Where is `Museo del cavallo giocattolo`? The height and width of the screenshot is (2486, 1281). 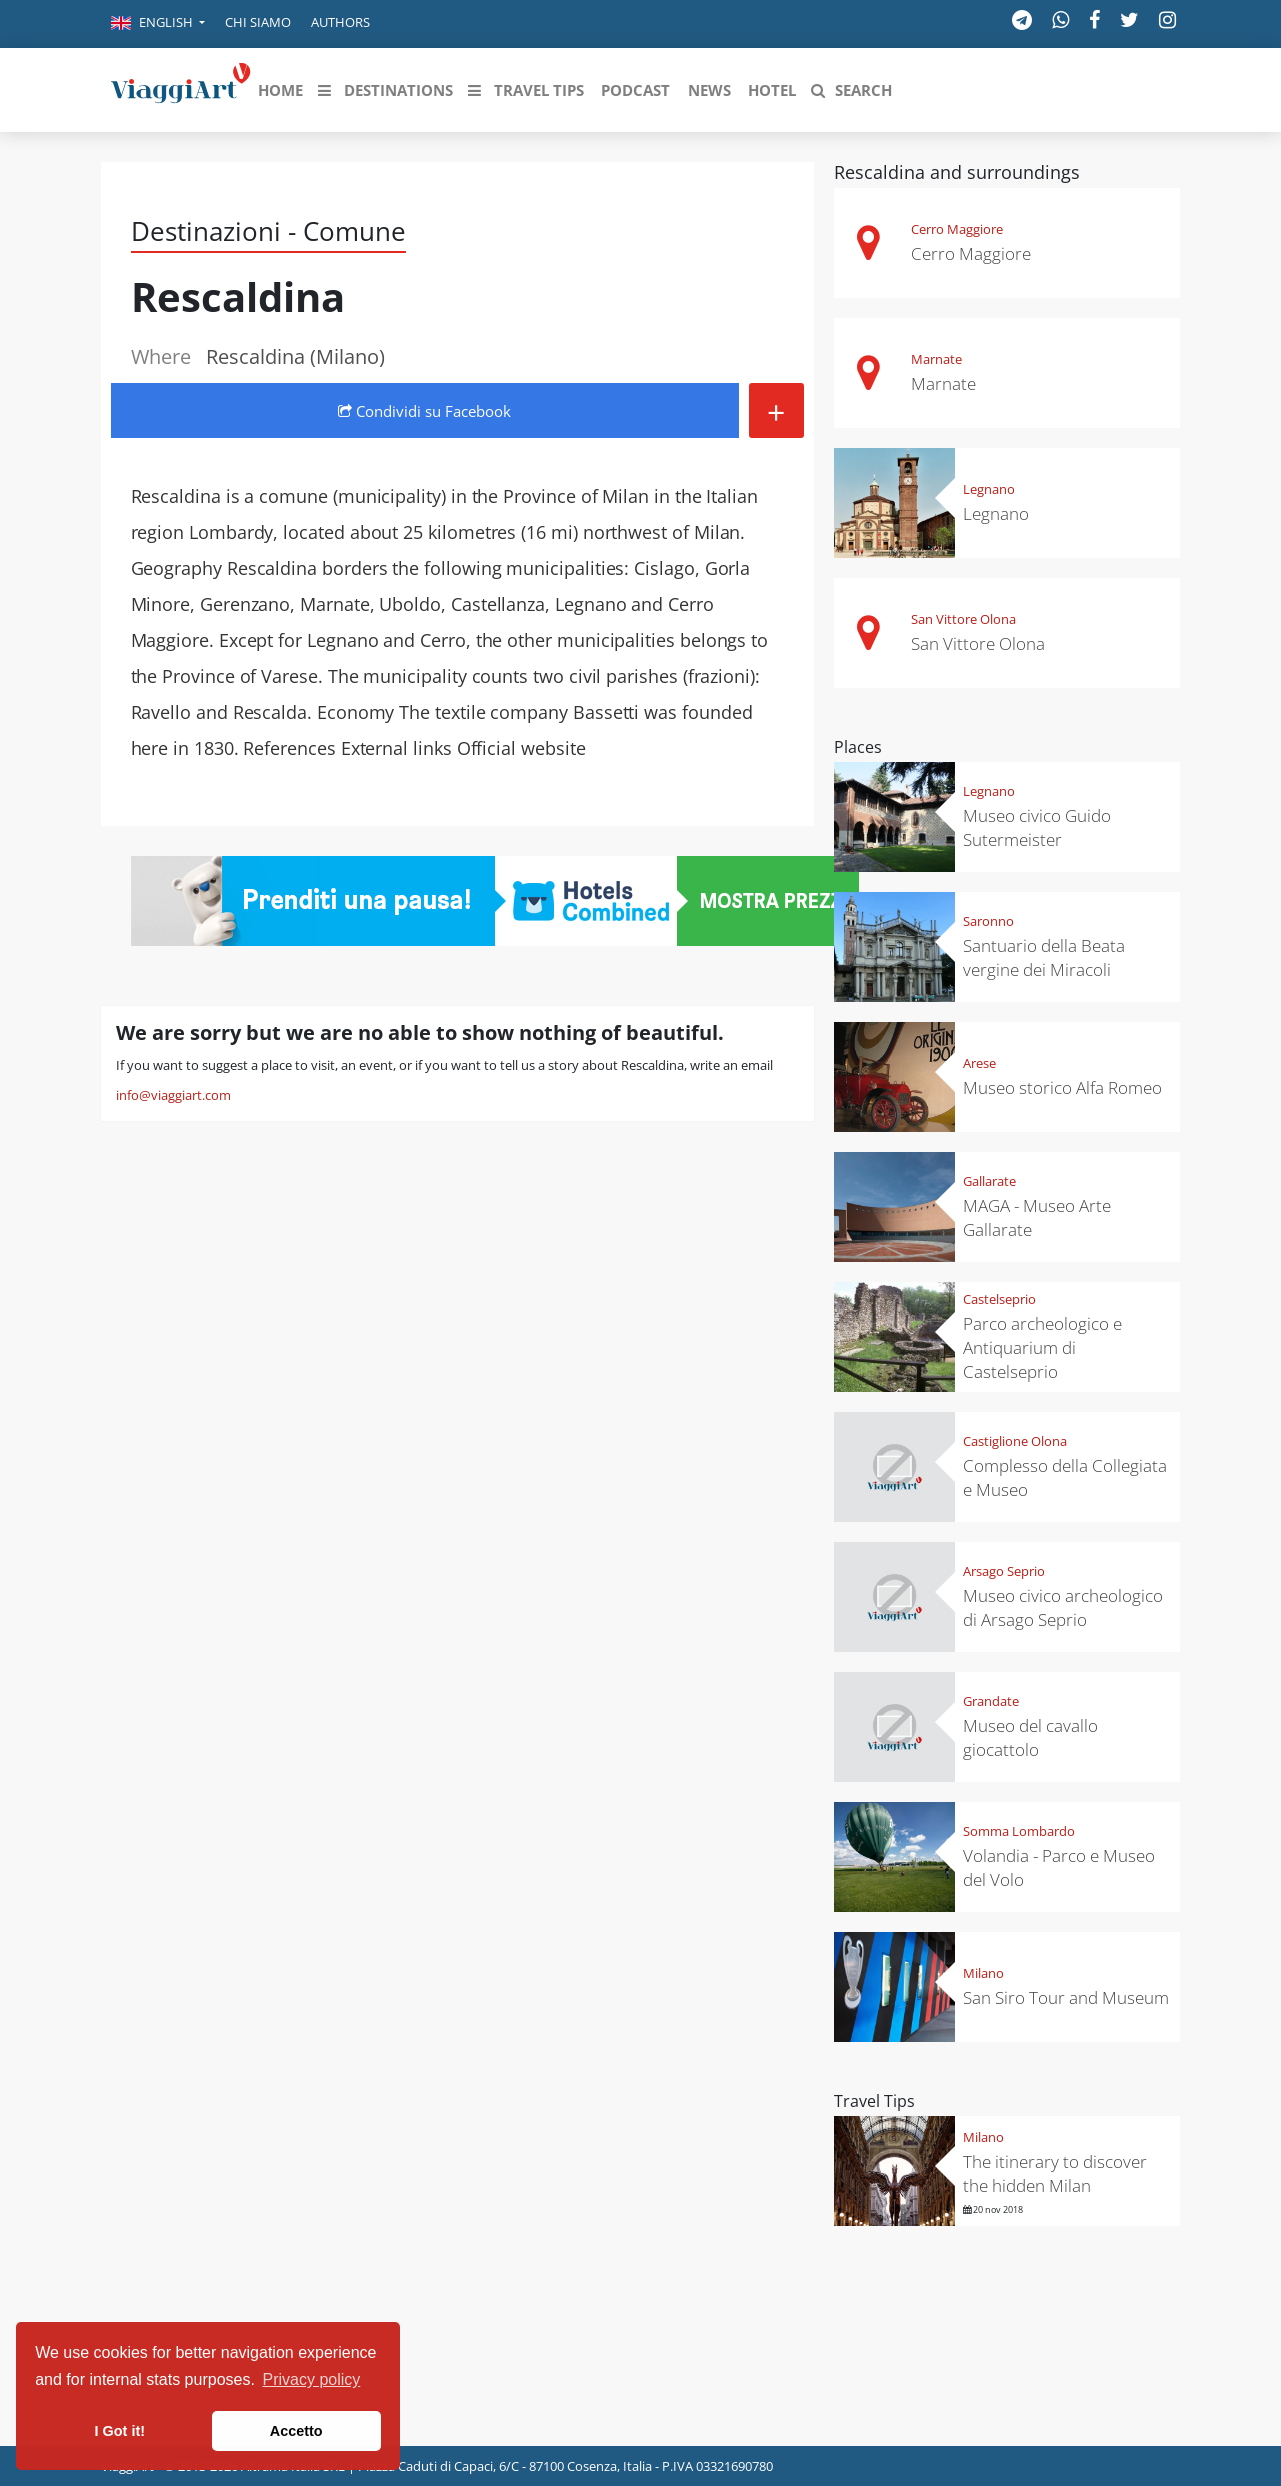 Museo del cavallo giocattolo is located at coordinates (1030, 1737).